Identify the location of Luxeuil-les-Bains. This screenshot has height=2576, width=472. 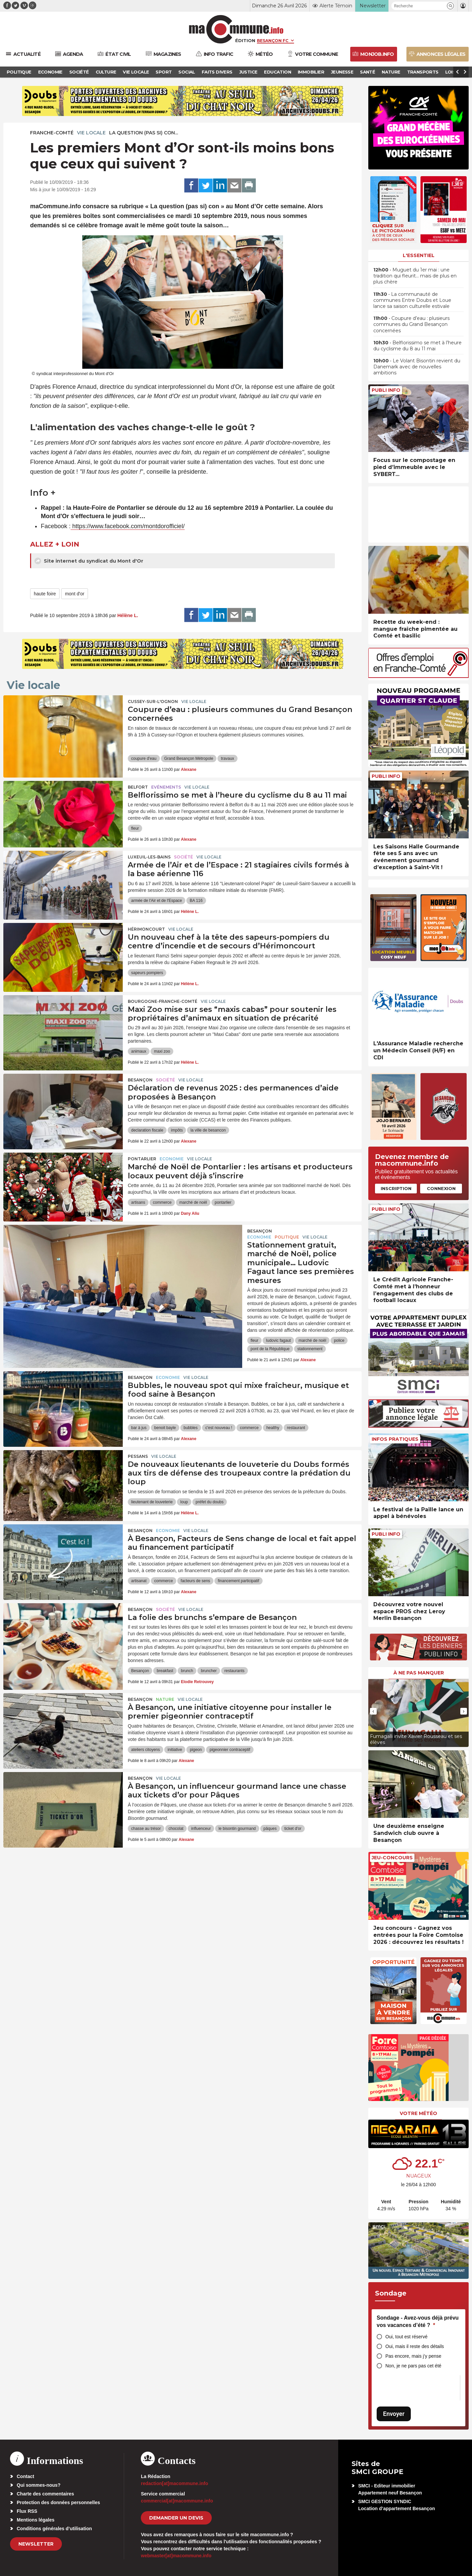
(149, 856).